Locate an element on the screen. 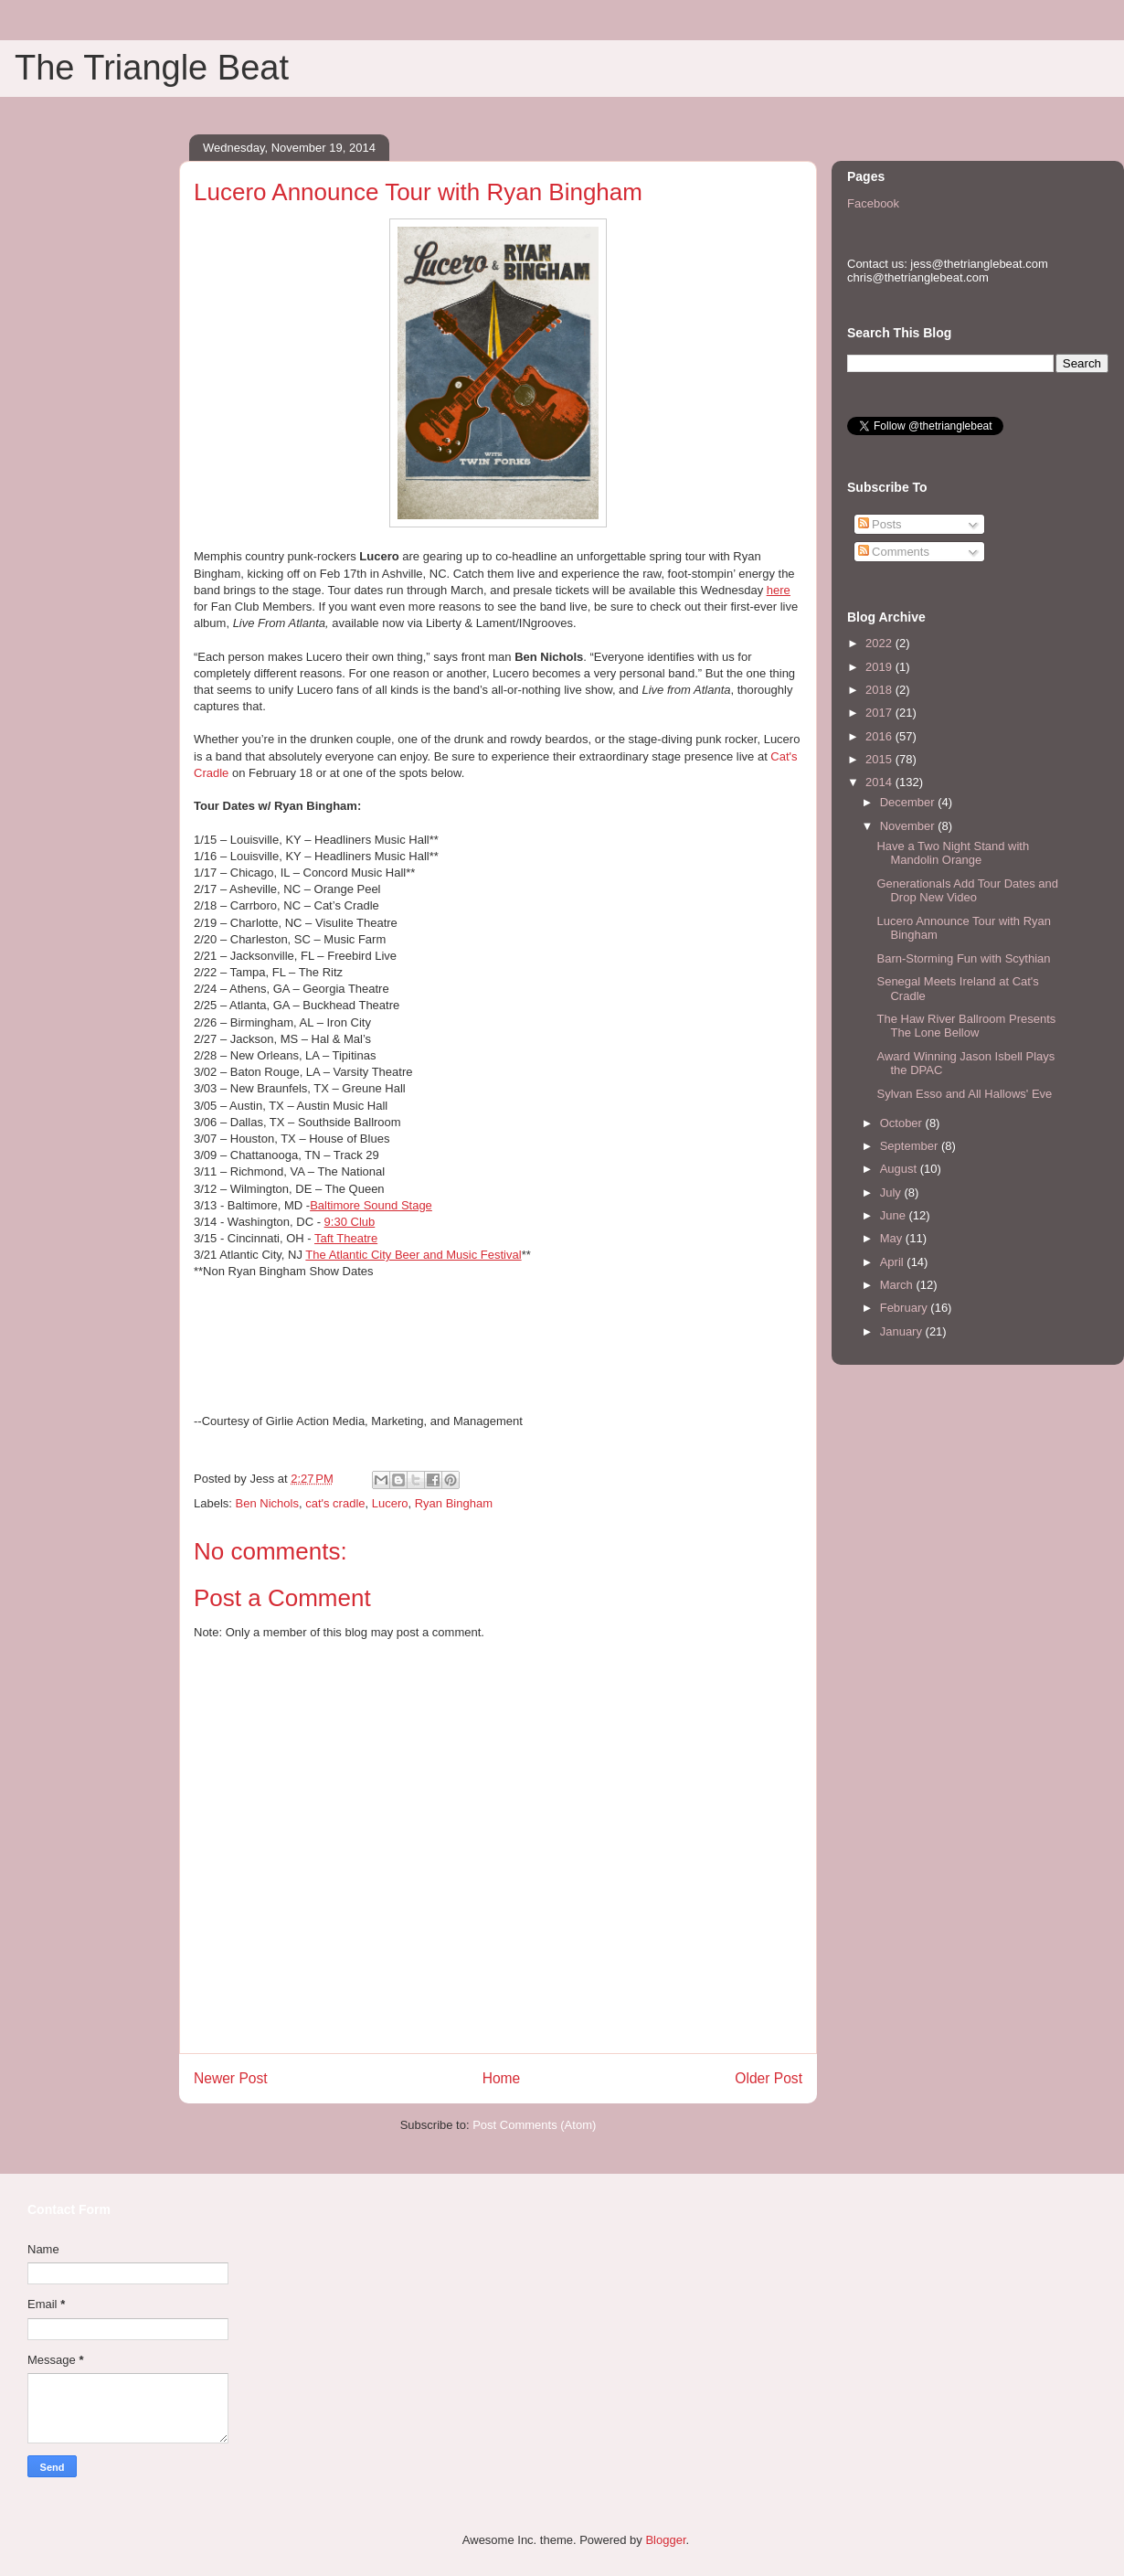 This screenshot has width=1124, height=2576. November is located at coordinates (909, 826).